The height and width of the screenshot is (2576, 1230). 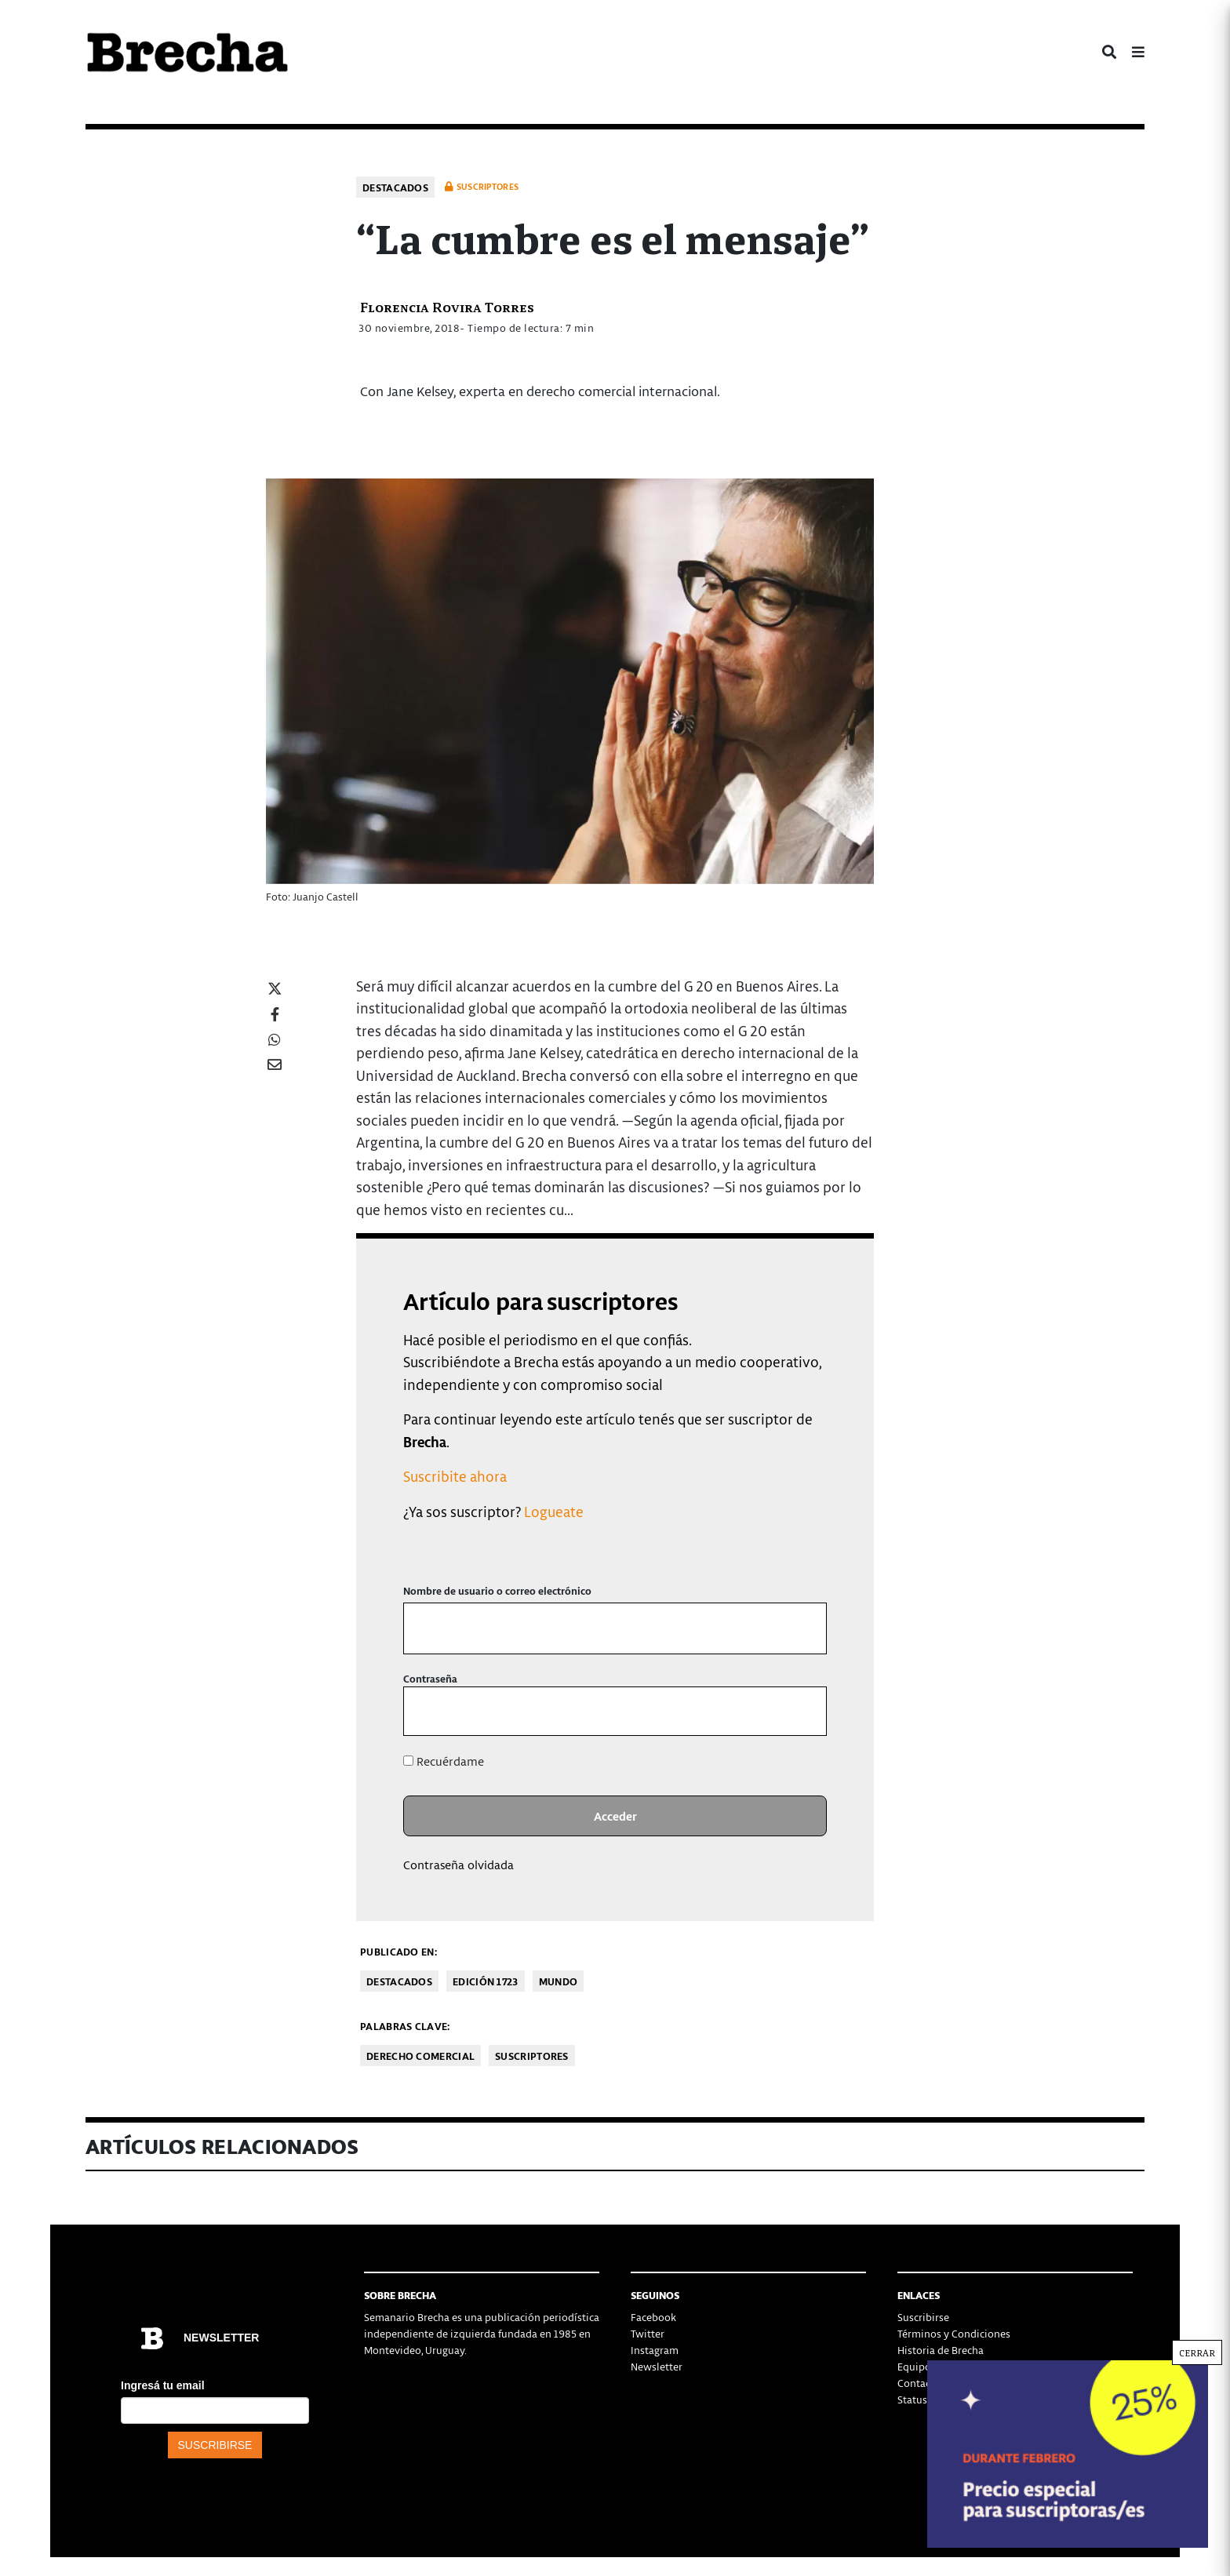 I want to click on Mundo, so click(x=558, y=1981).